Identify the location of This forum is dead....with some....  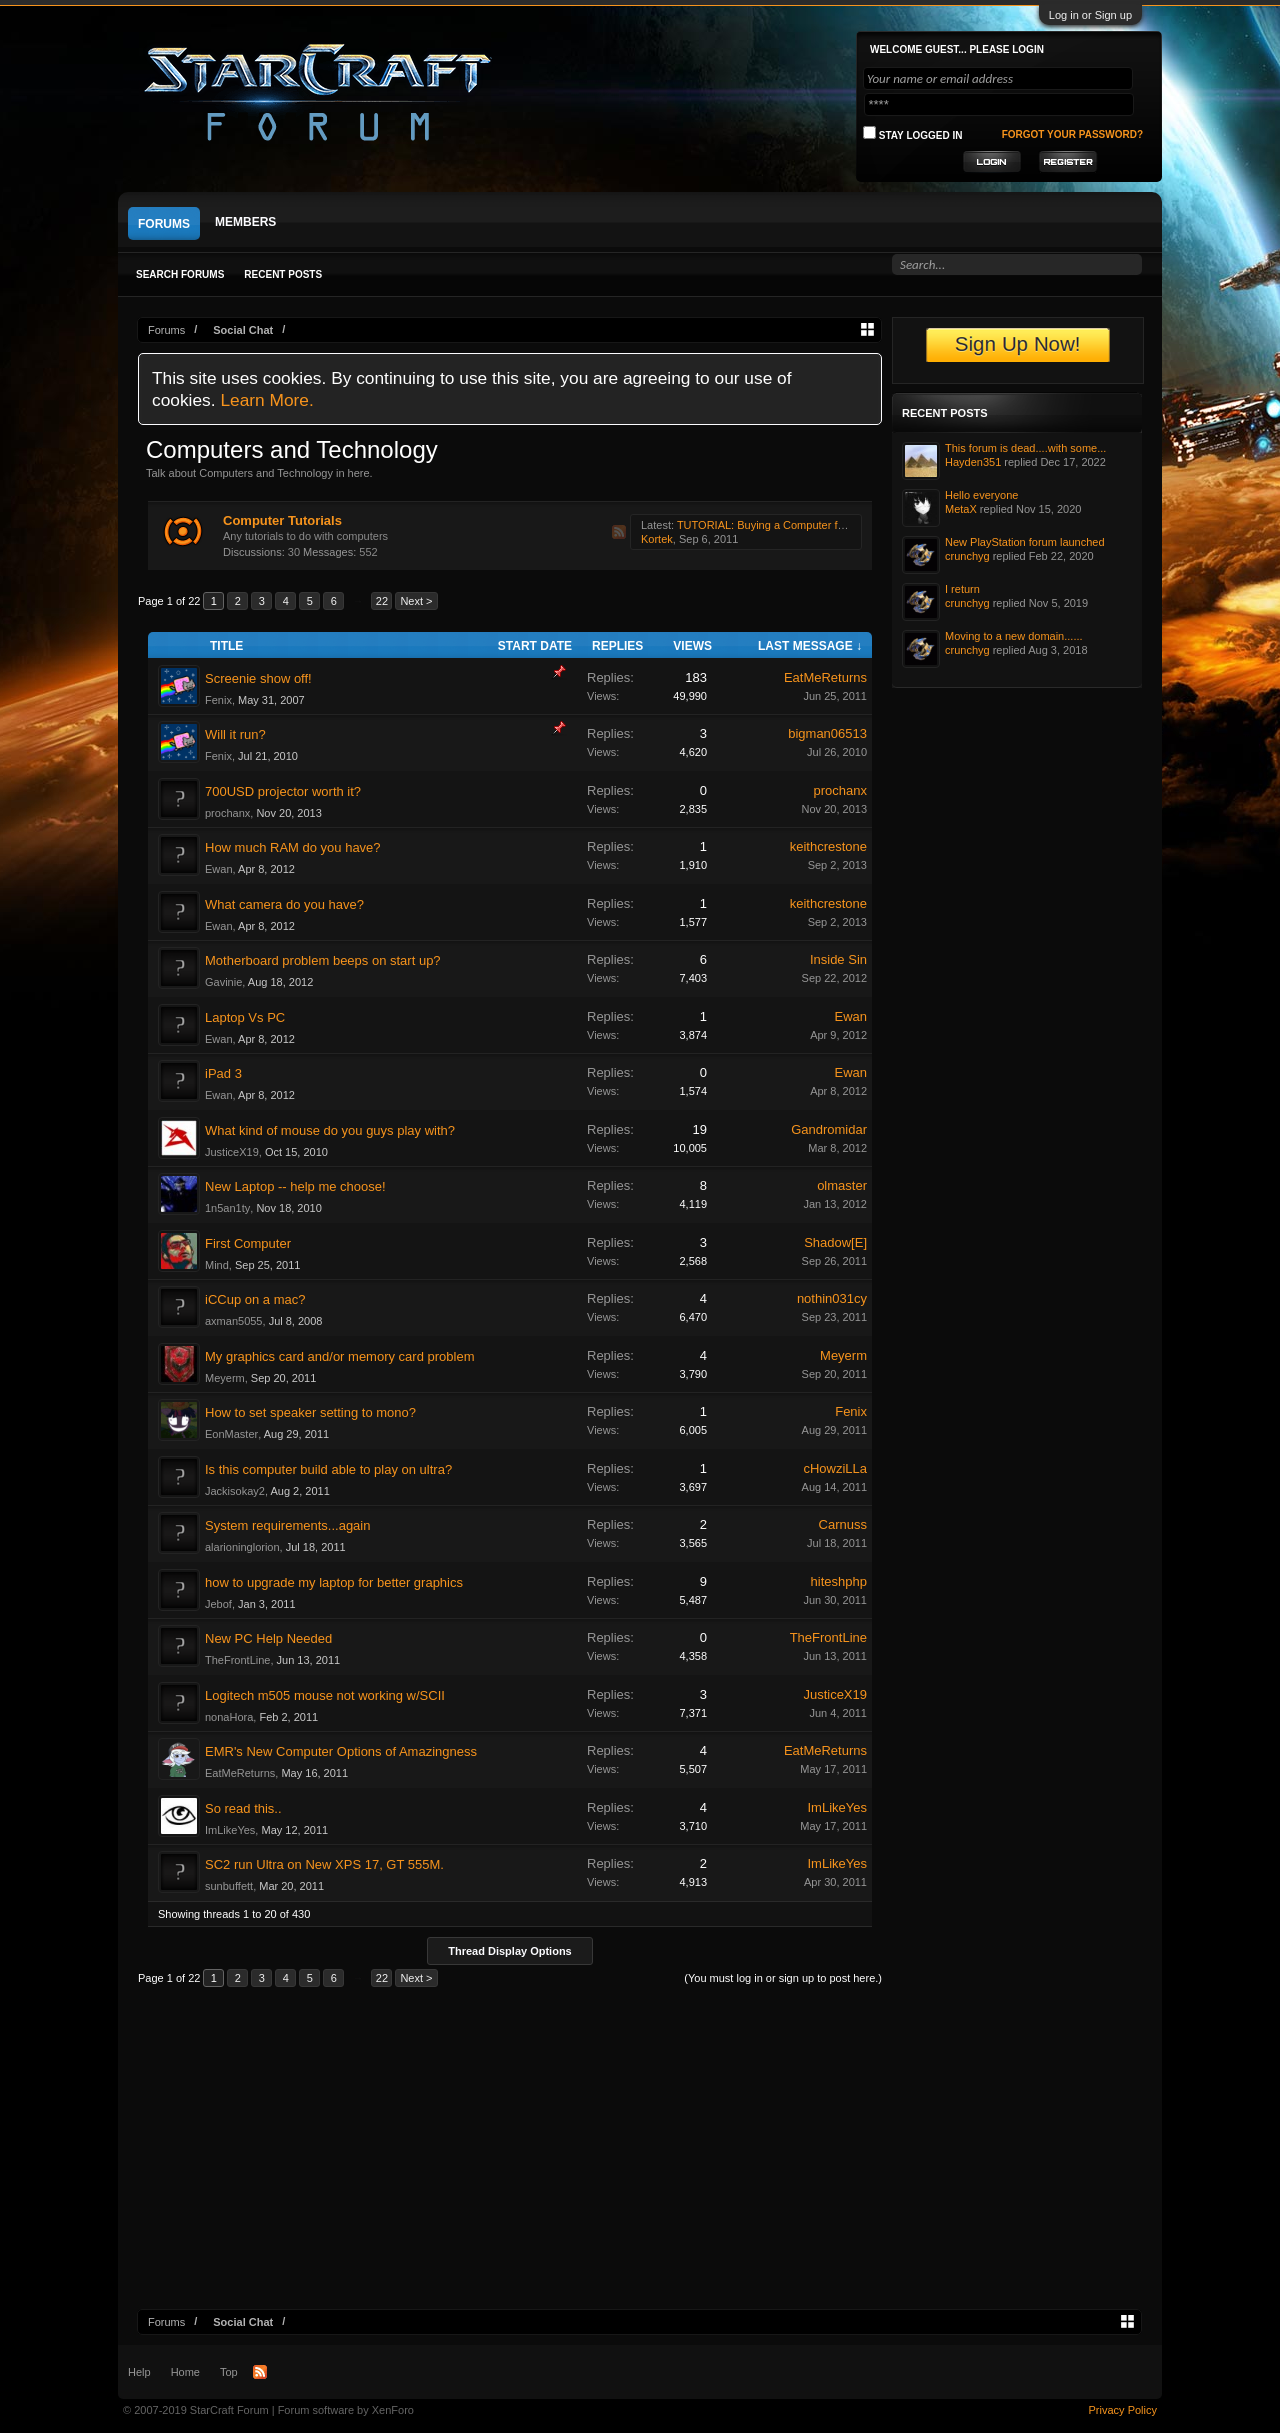
(1025, 448).